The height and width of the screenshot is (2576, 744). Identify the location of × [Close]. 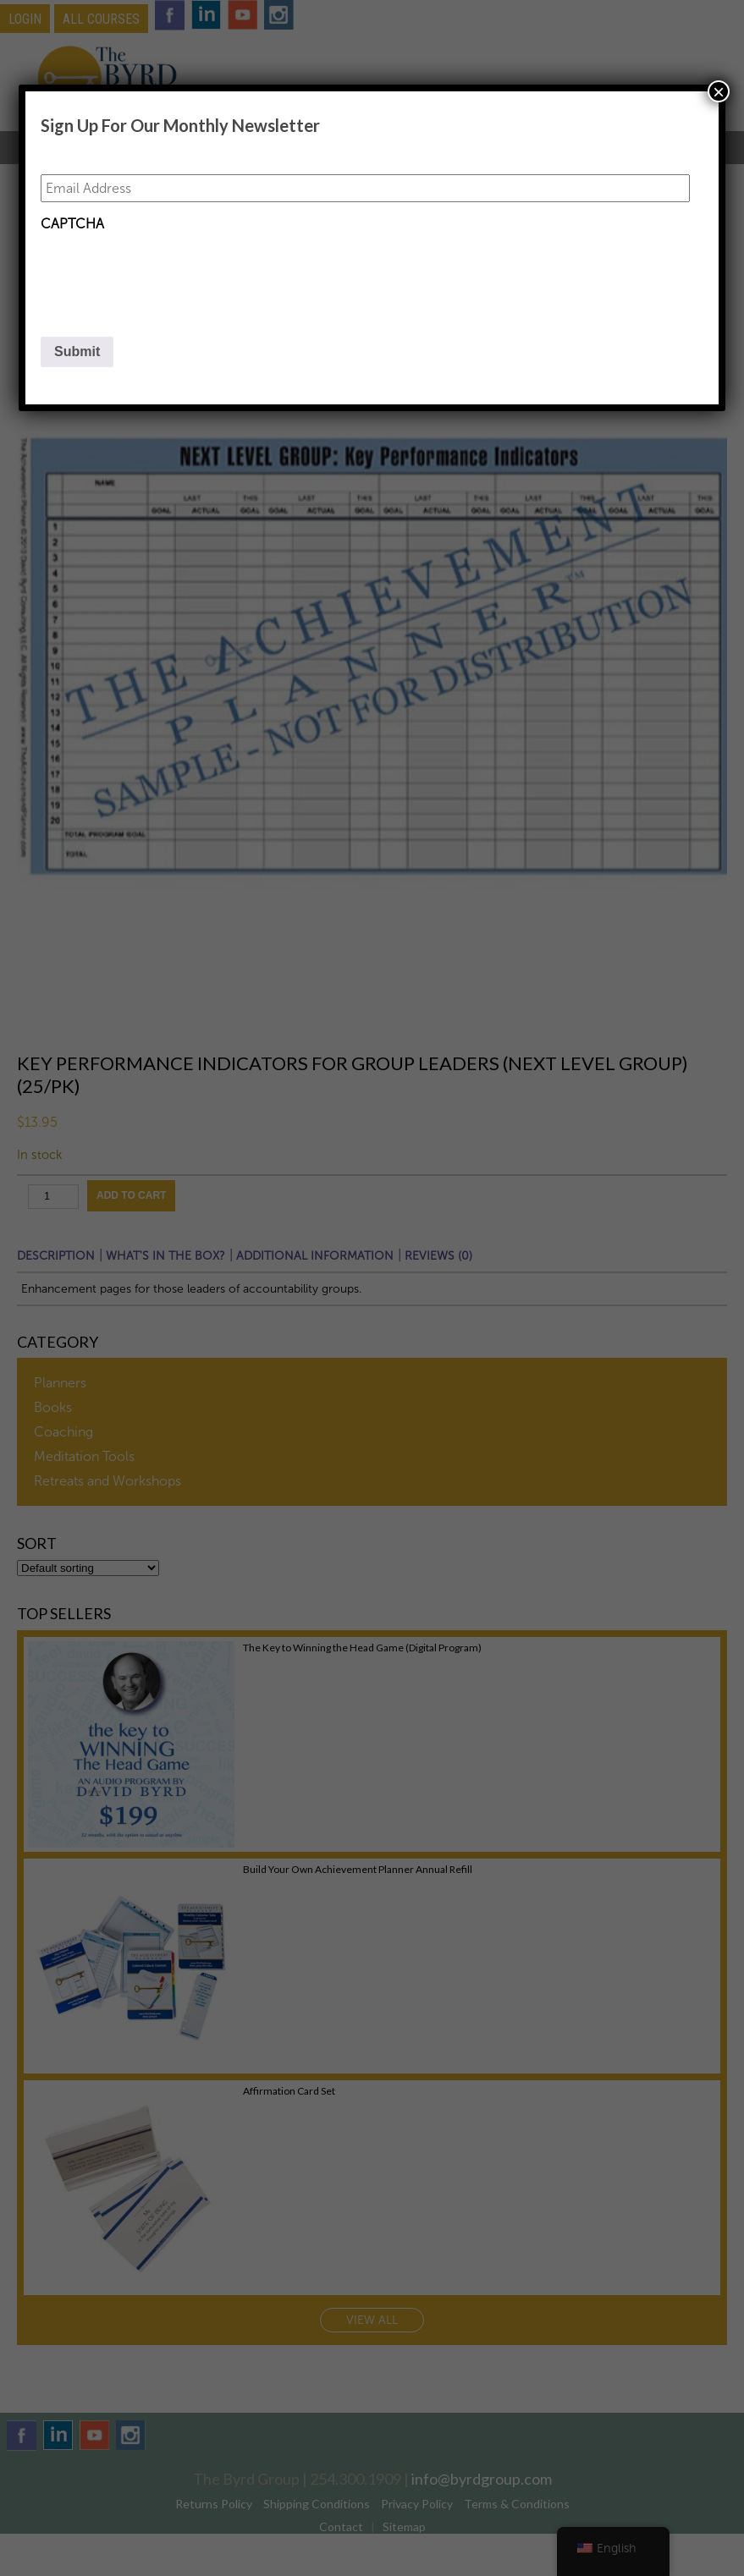
(719, 91).